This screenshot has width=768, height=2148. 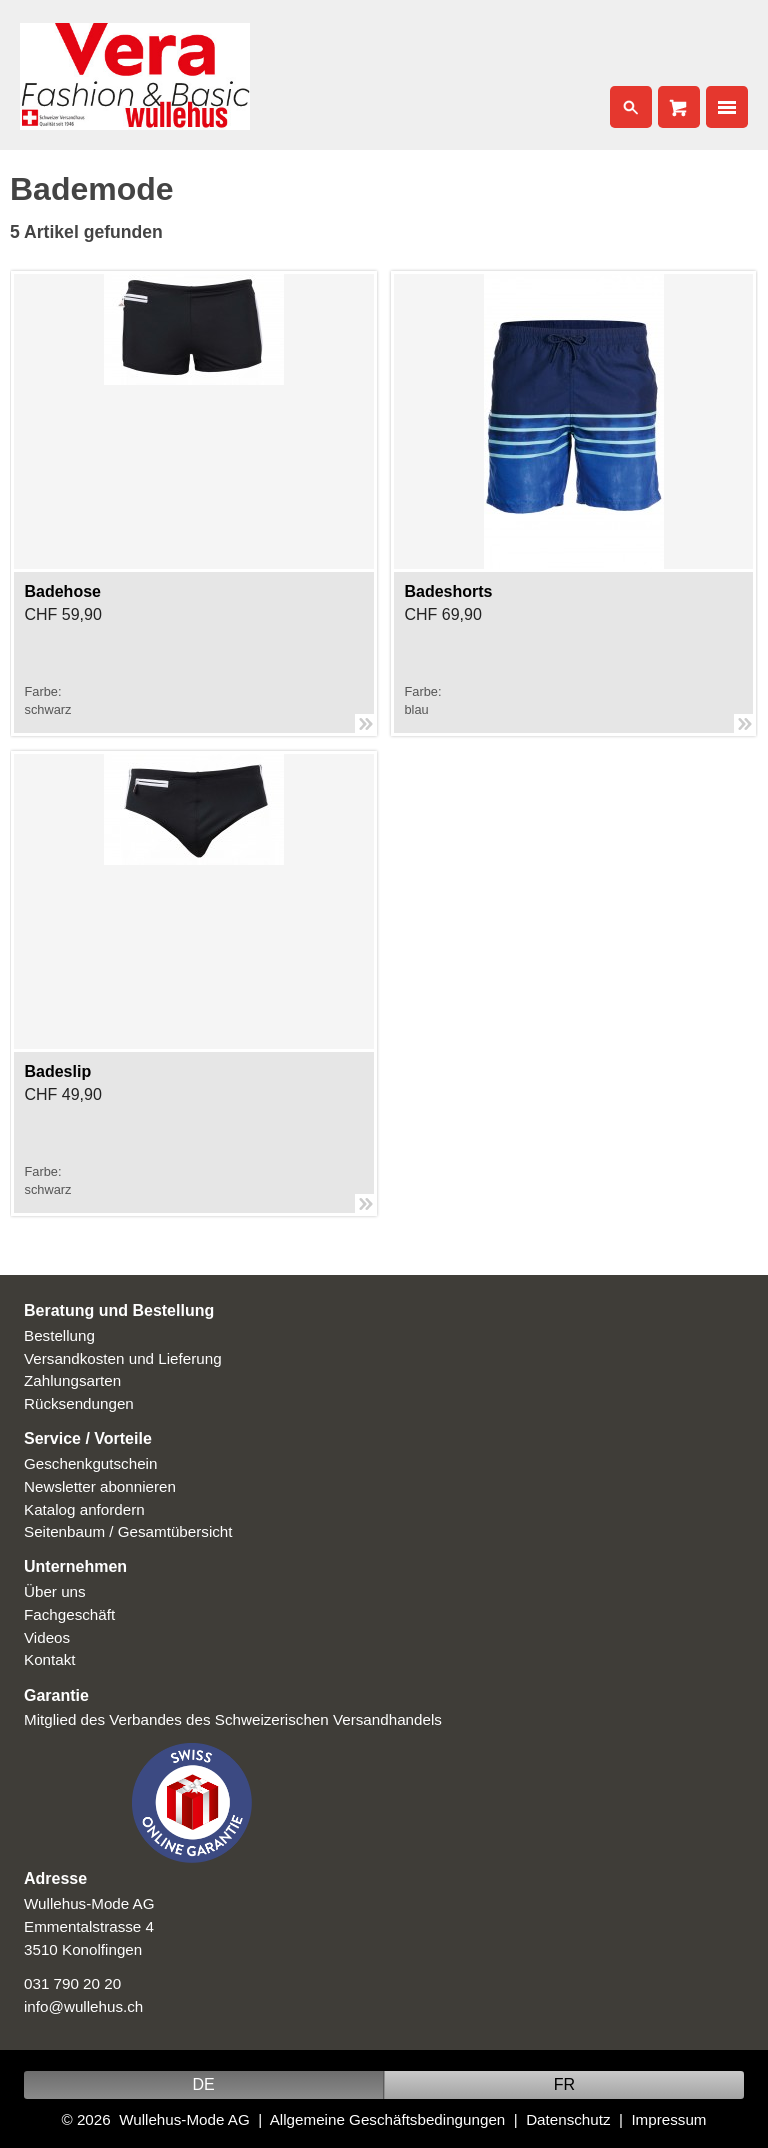 What do you see at coordinates (59, 1335) in the screenshot?
I see `Bestellung` at bounding box center [59, 1335].